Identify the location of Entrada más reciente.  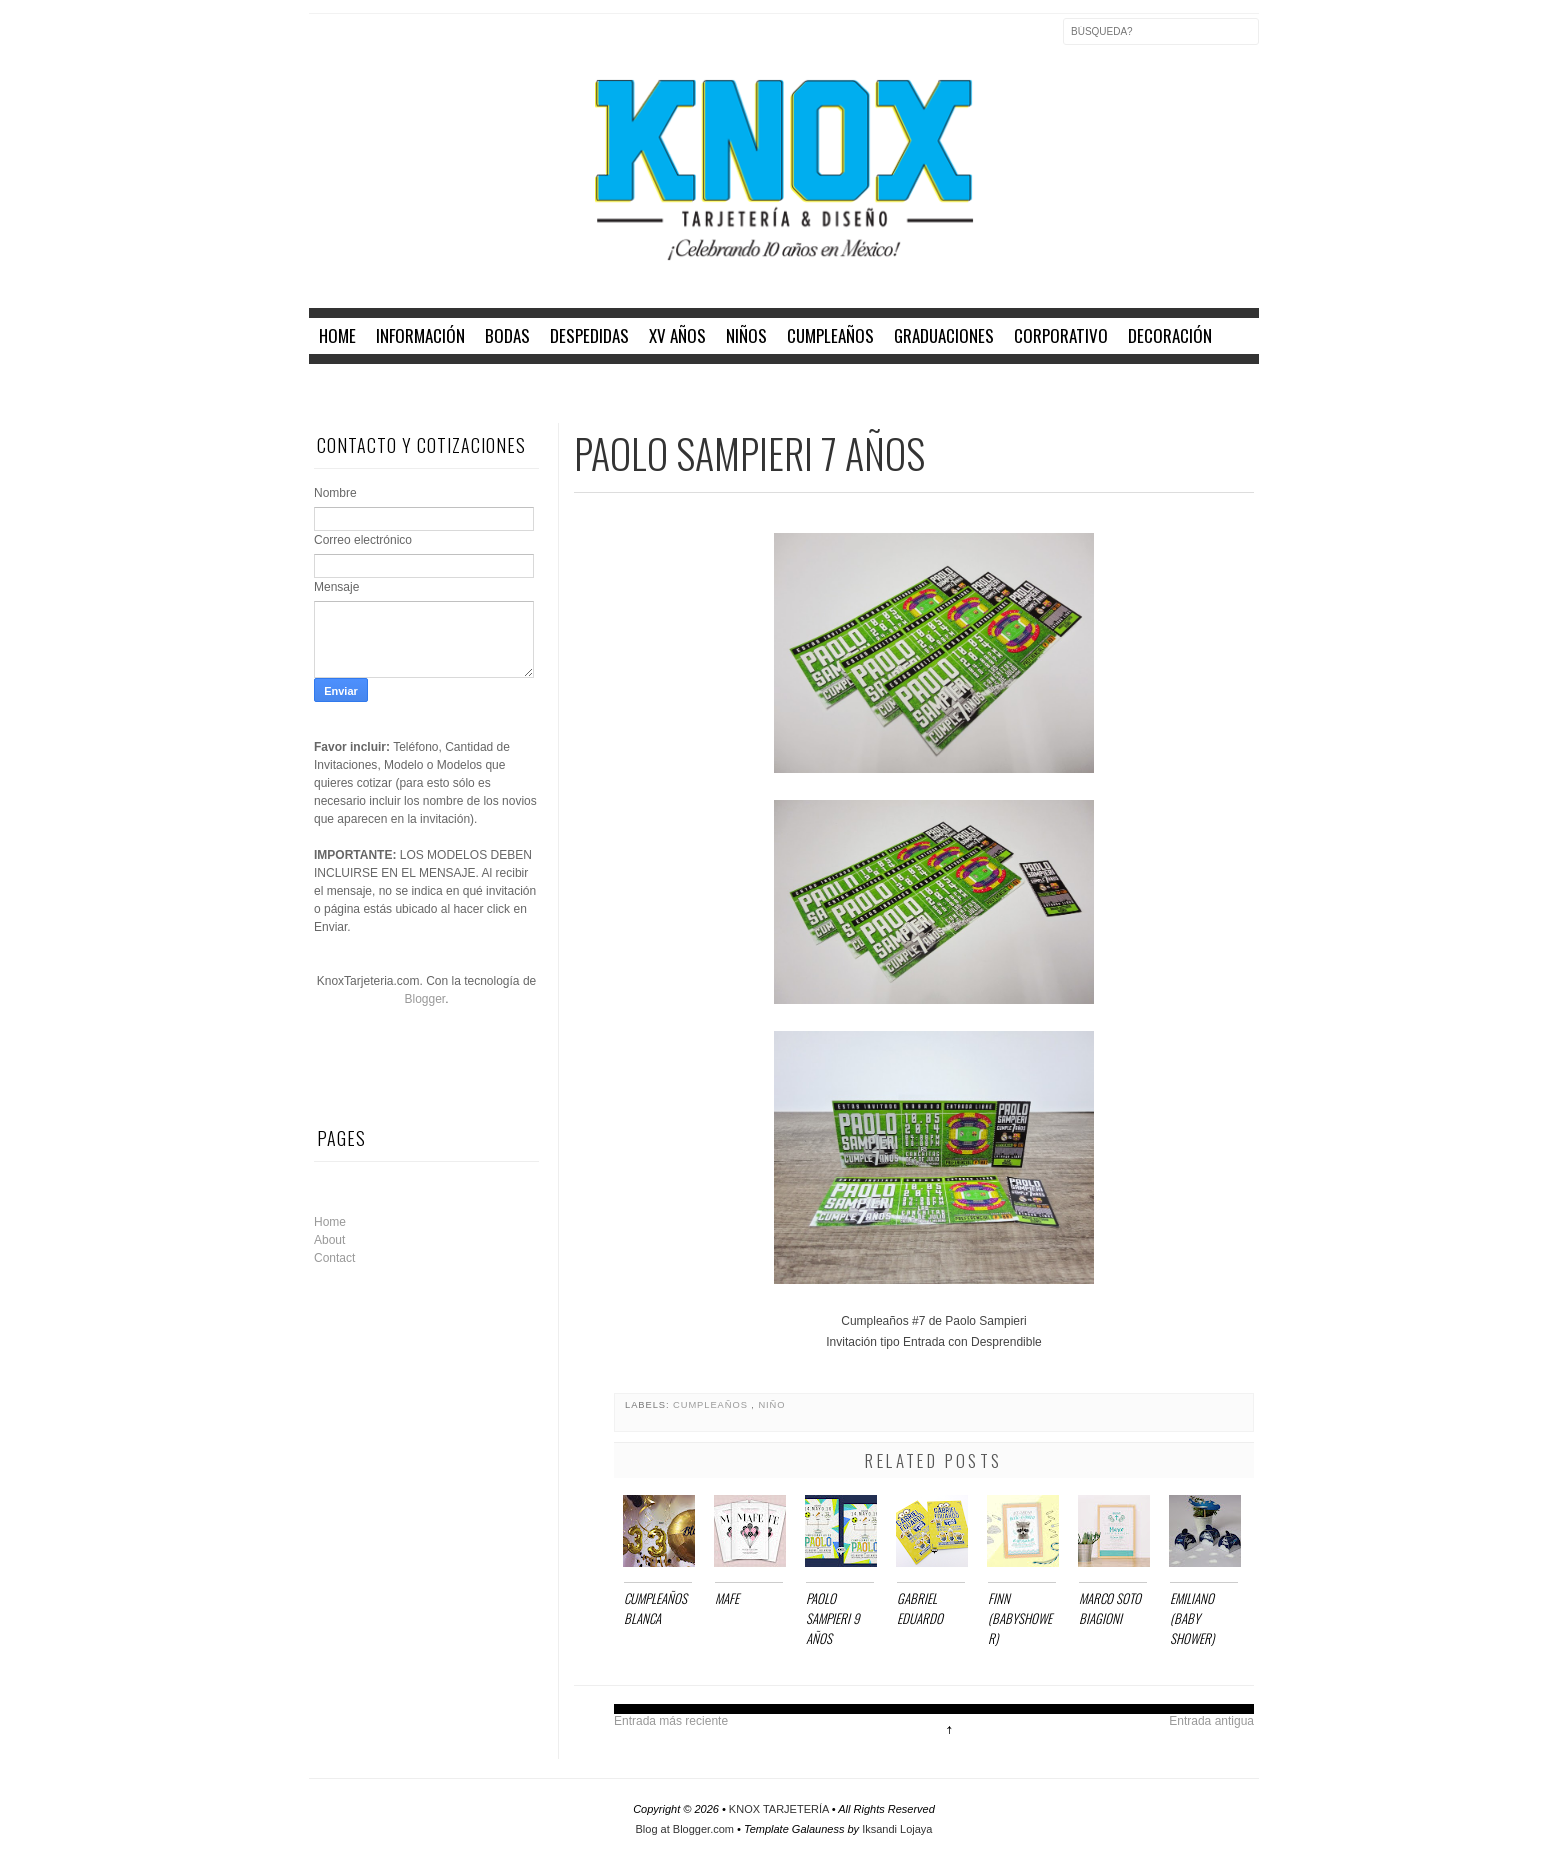
(671, 1721).